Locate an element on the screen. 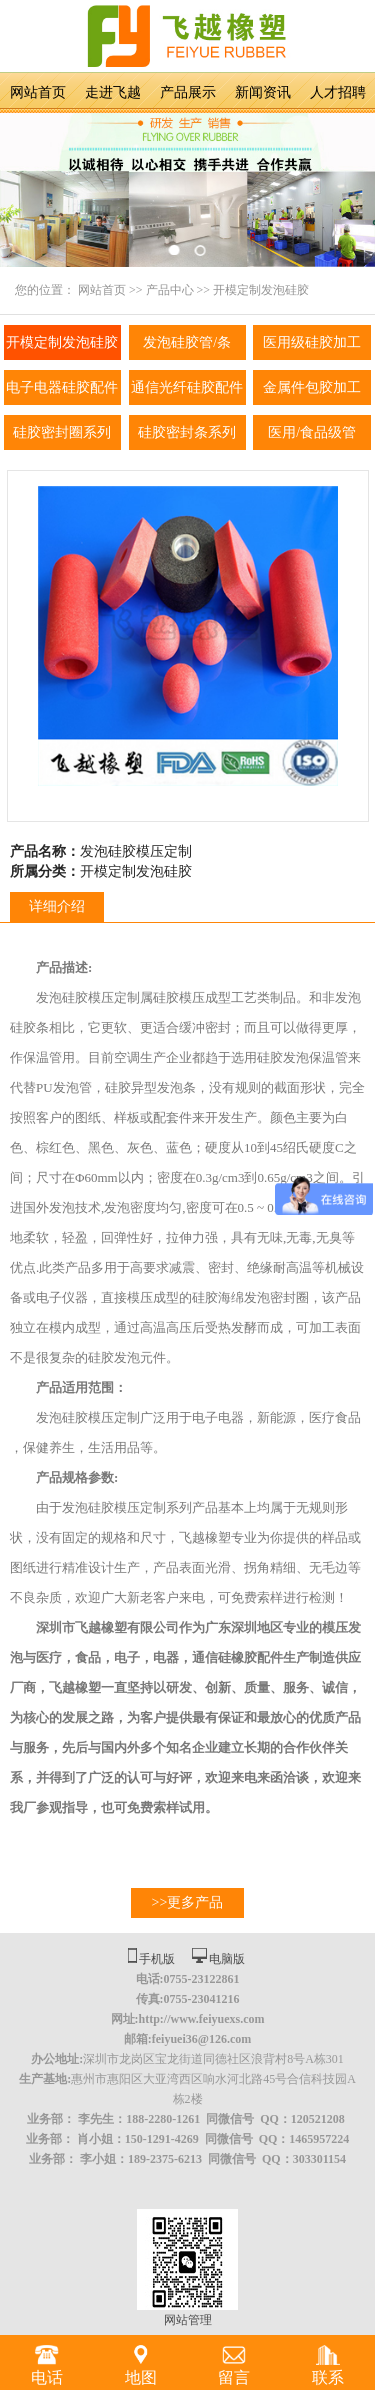  >>更多产品 is located at coordinates (188, 1902).